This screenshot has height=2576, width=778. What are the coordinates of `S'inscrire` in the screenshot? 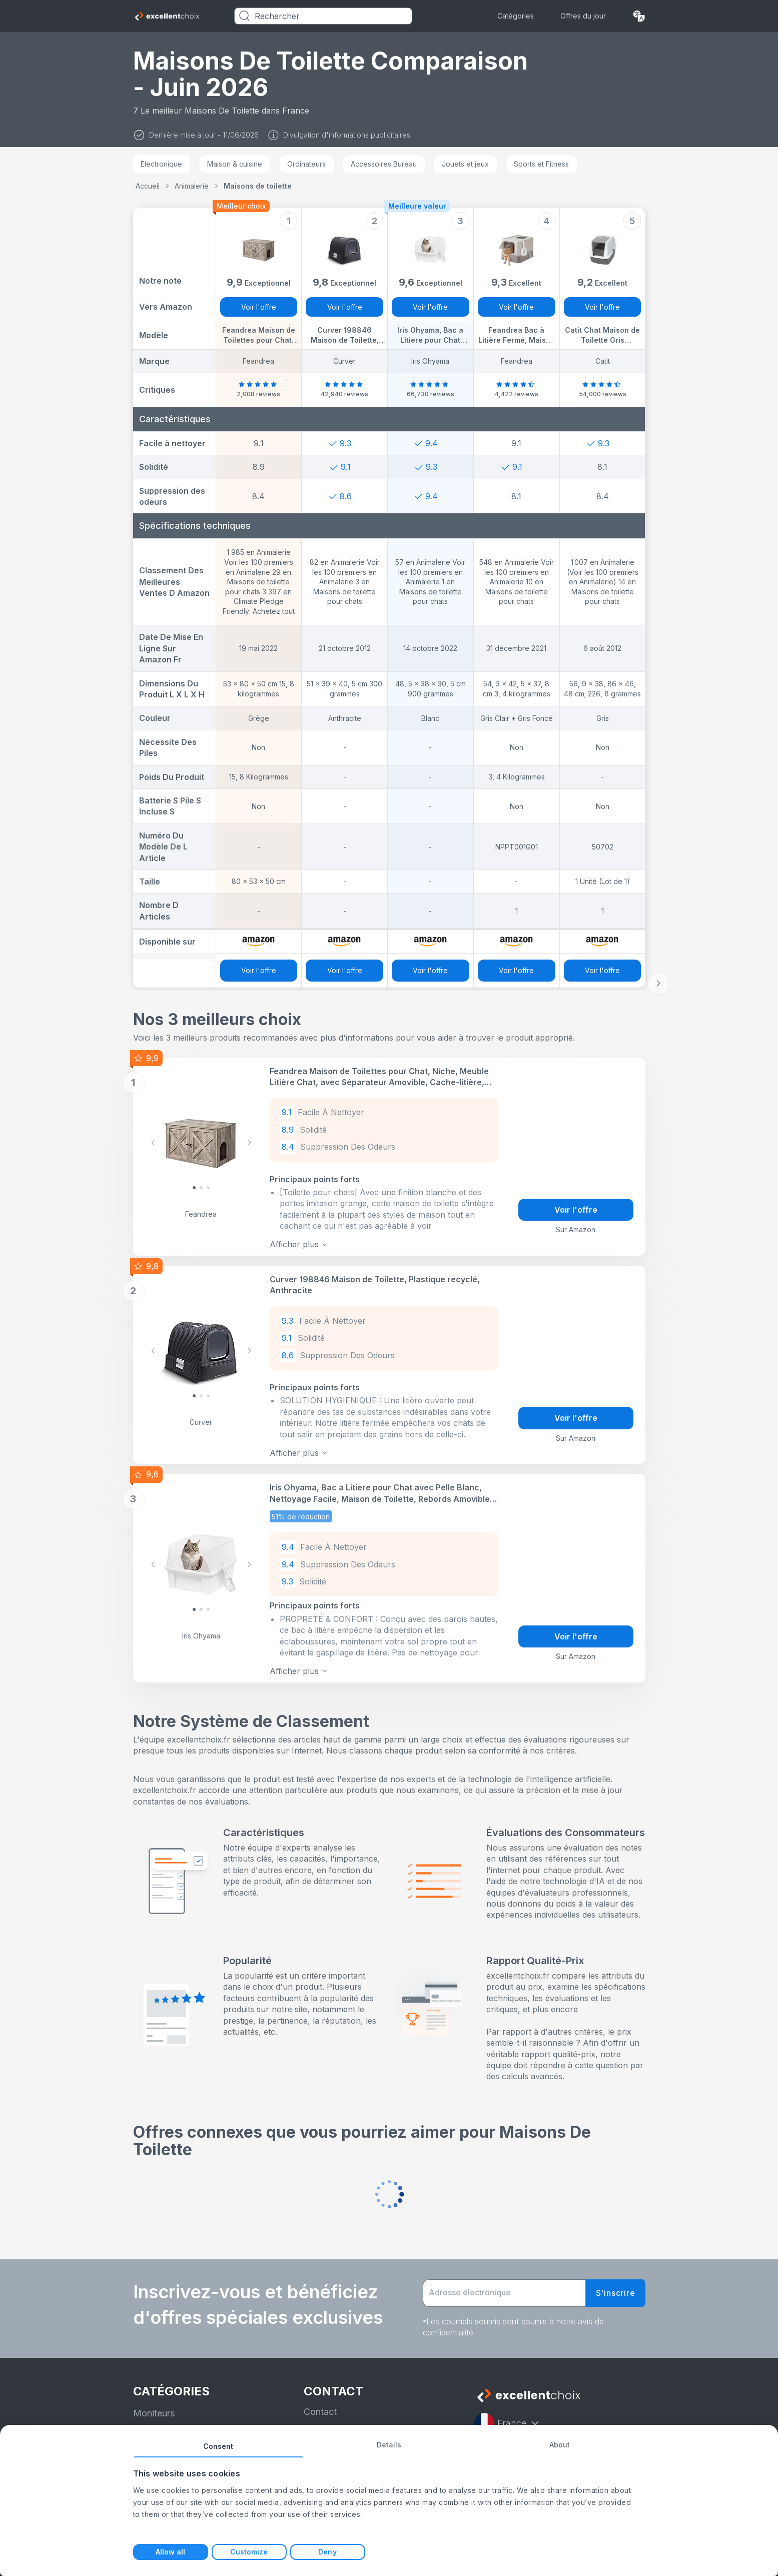 It's located at (615, 2286).